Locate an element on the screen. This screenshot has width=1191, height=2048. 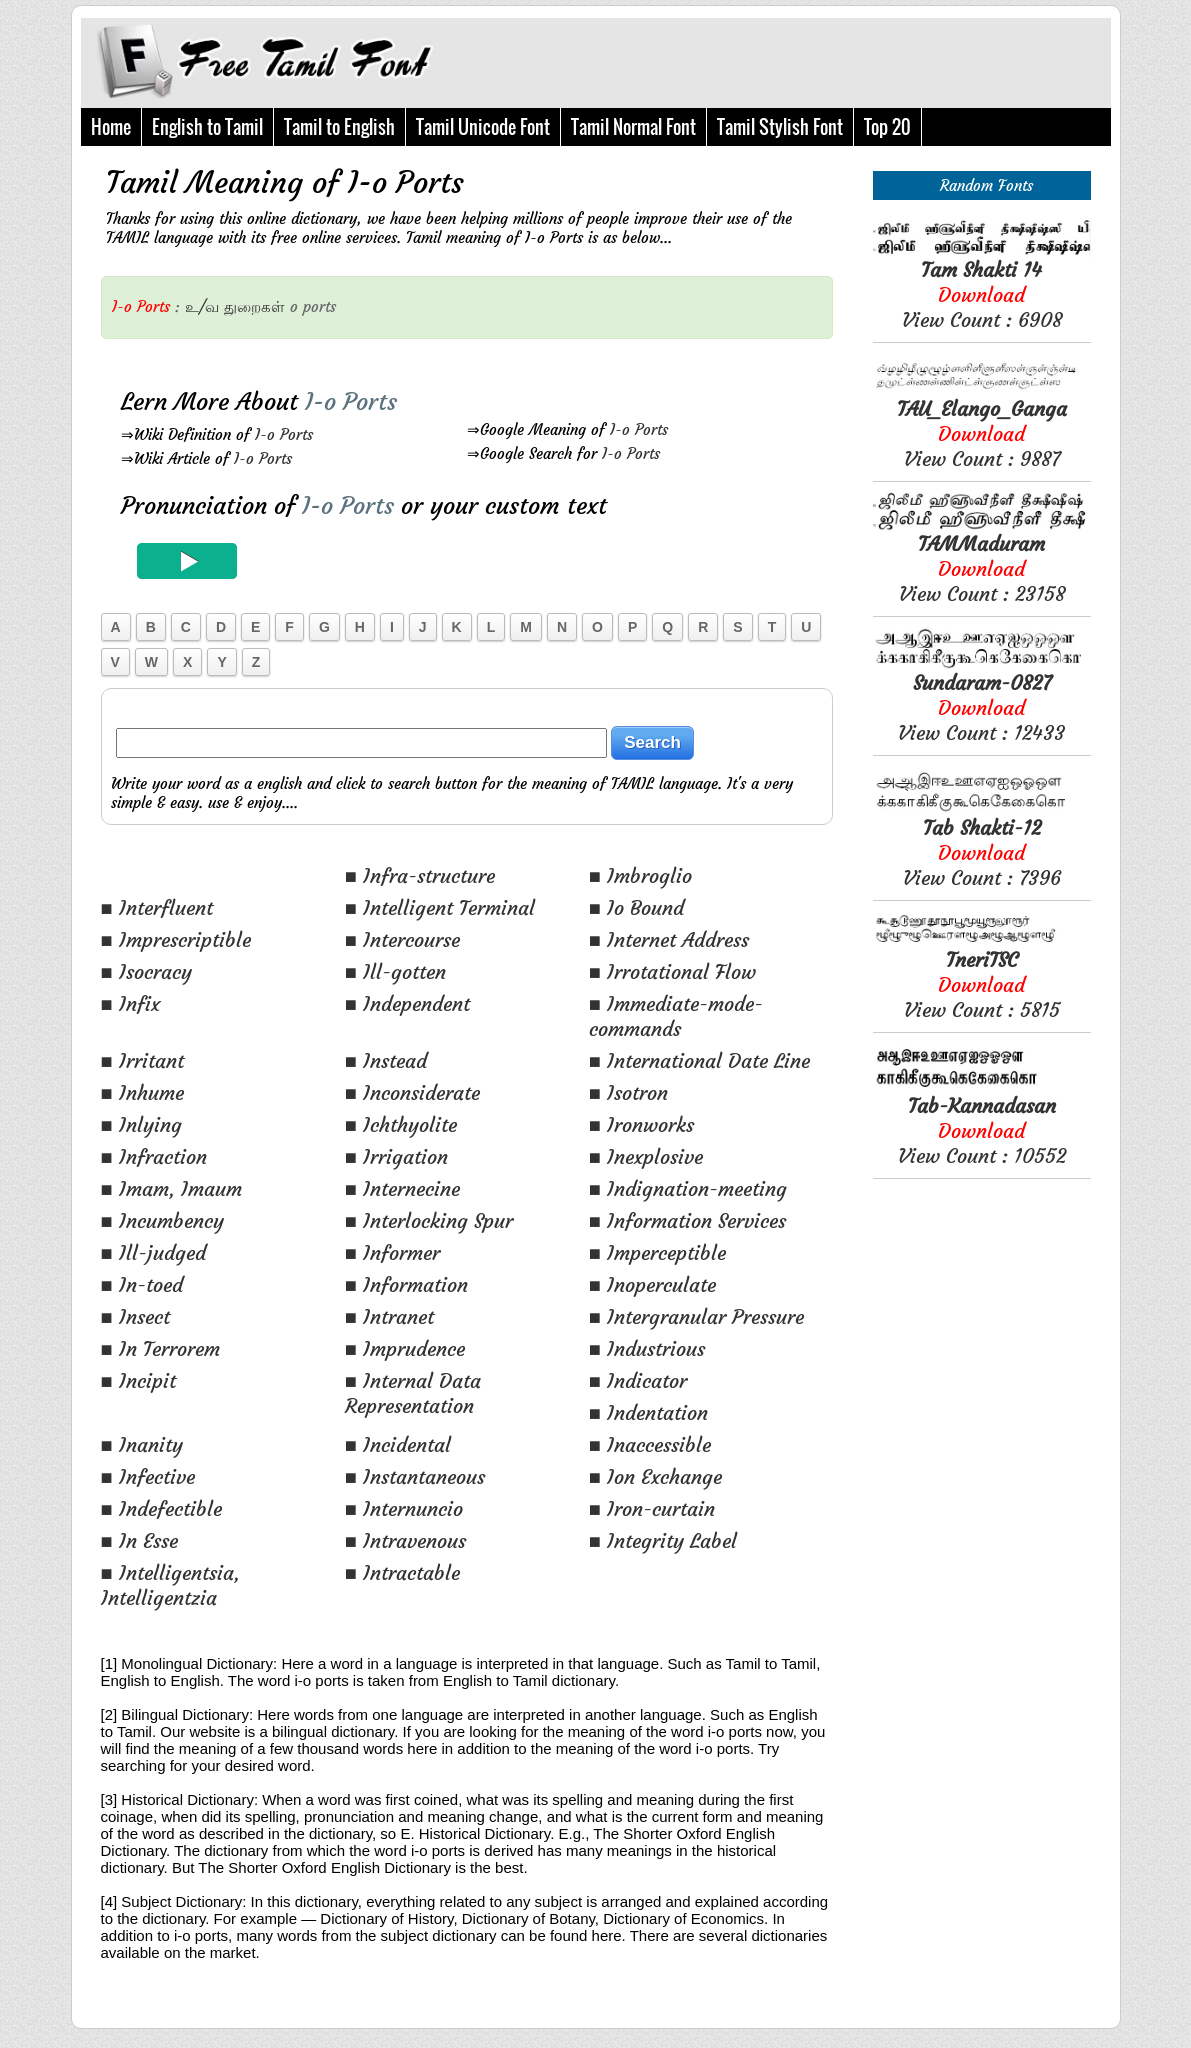
■ Infective is located at coordinates (148, 1476).